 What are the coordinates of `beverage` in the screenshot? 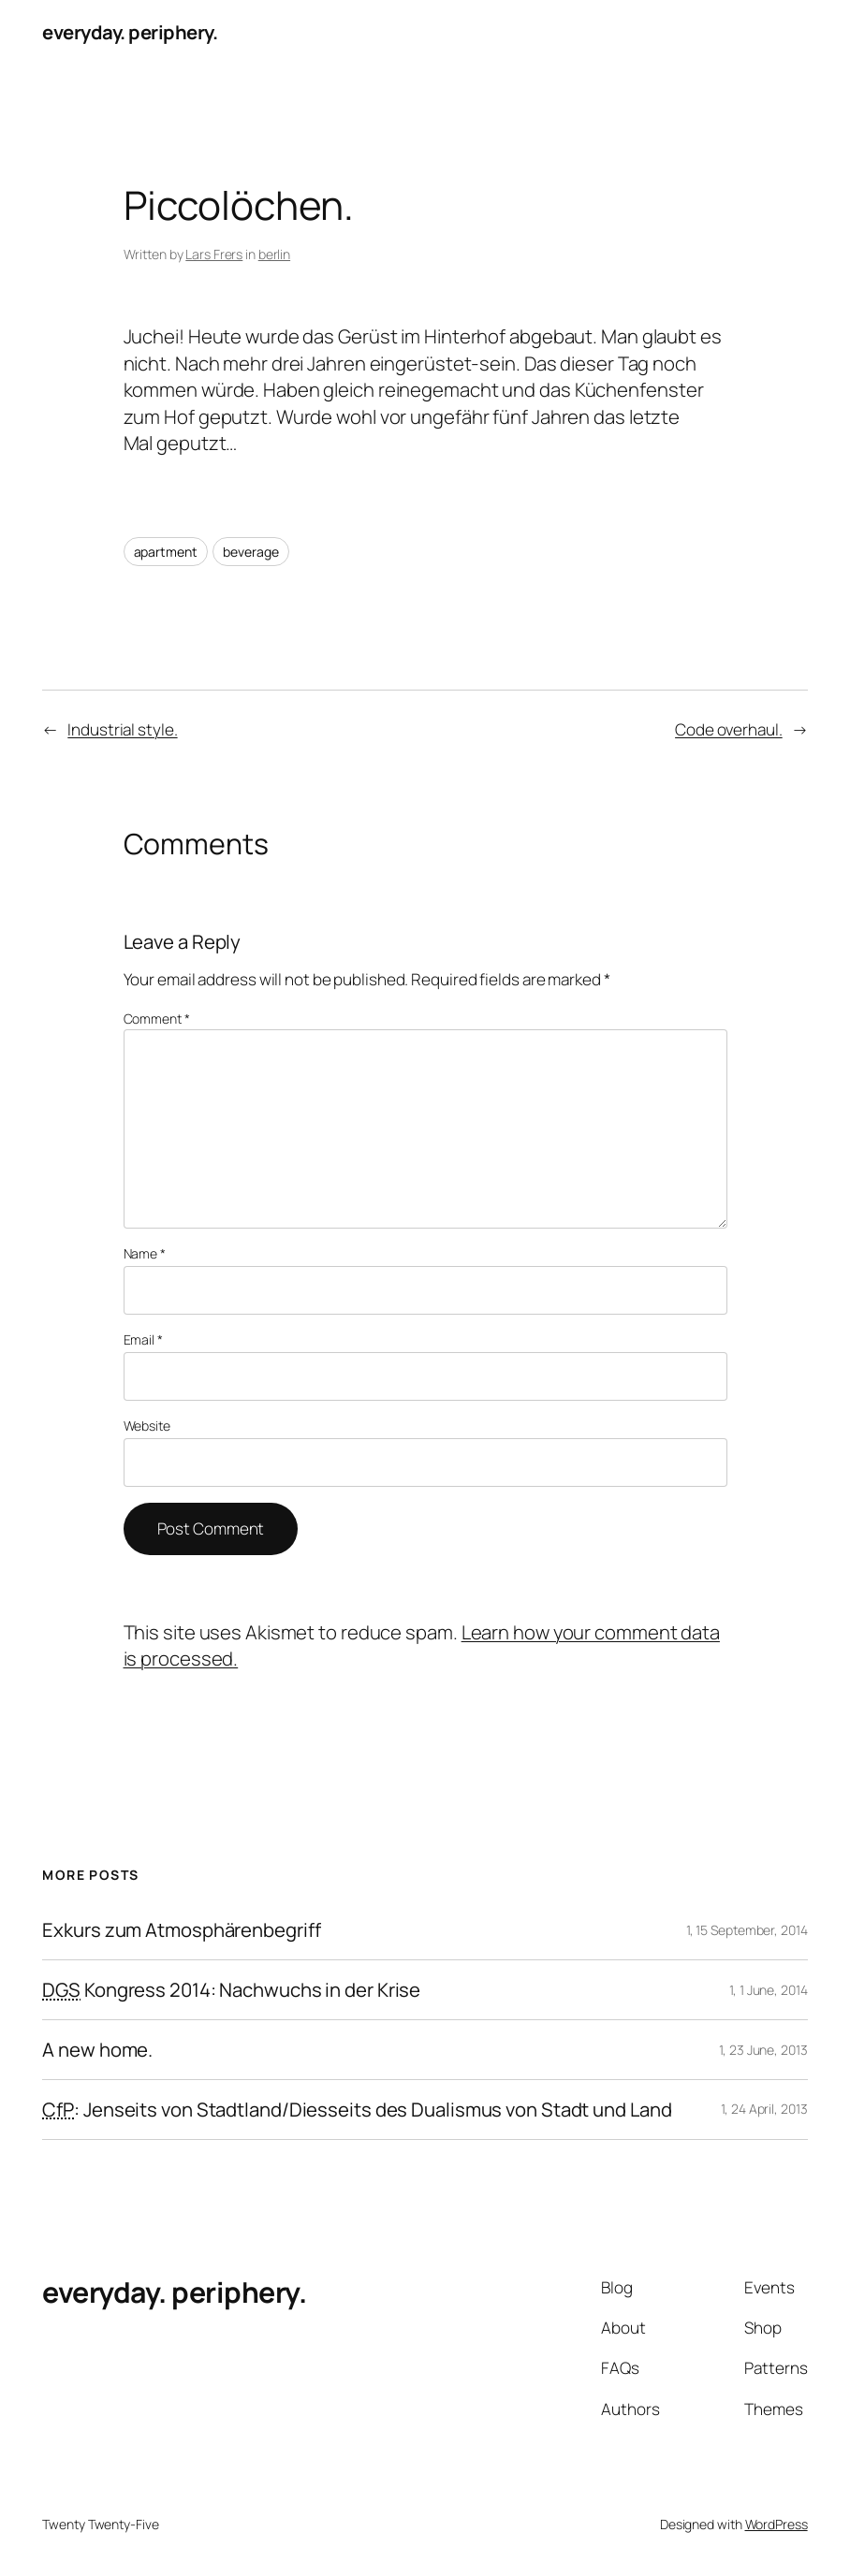 It's located at (250, 551).